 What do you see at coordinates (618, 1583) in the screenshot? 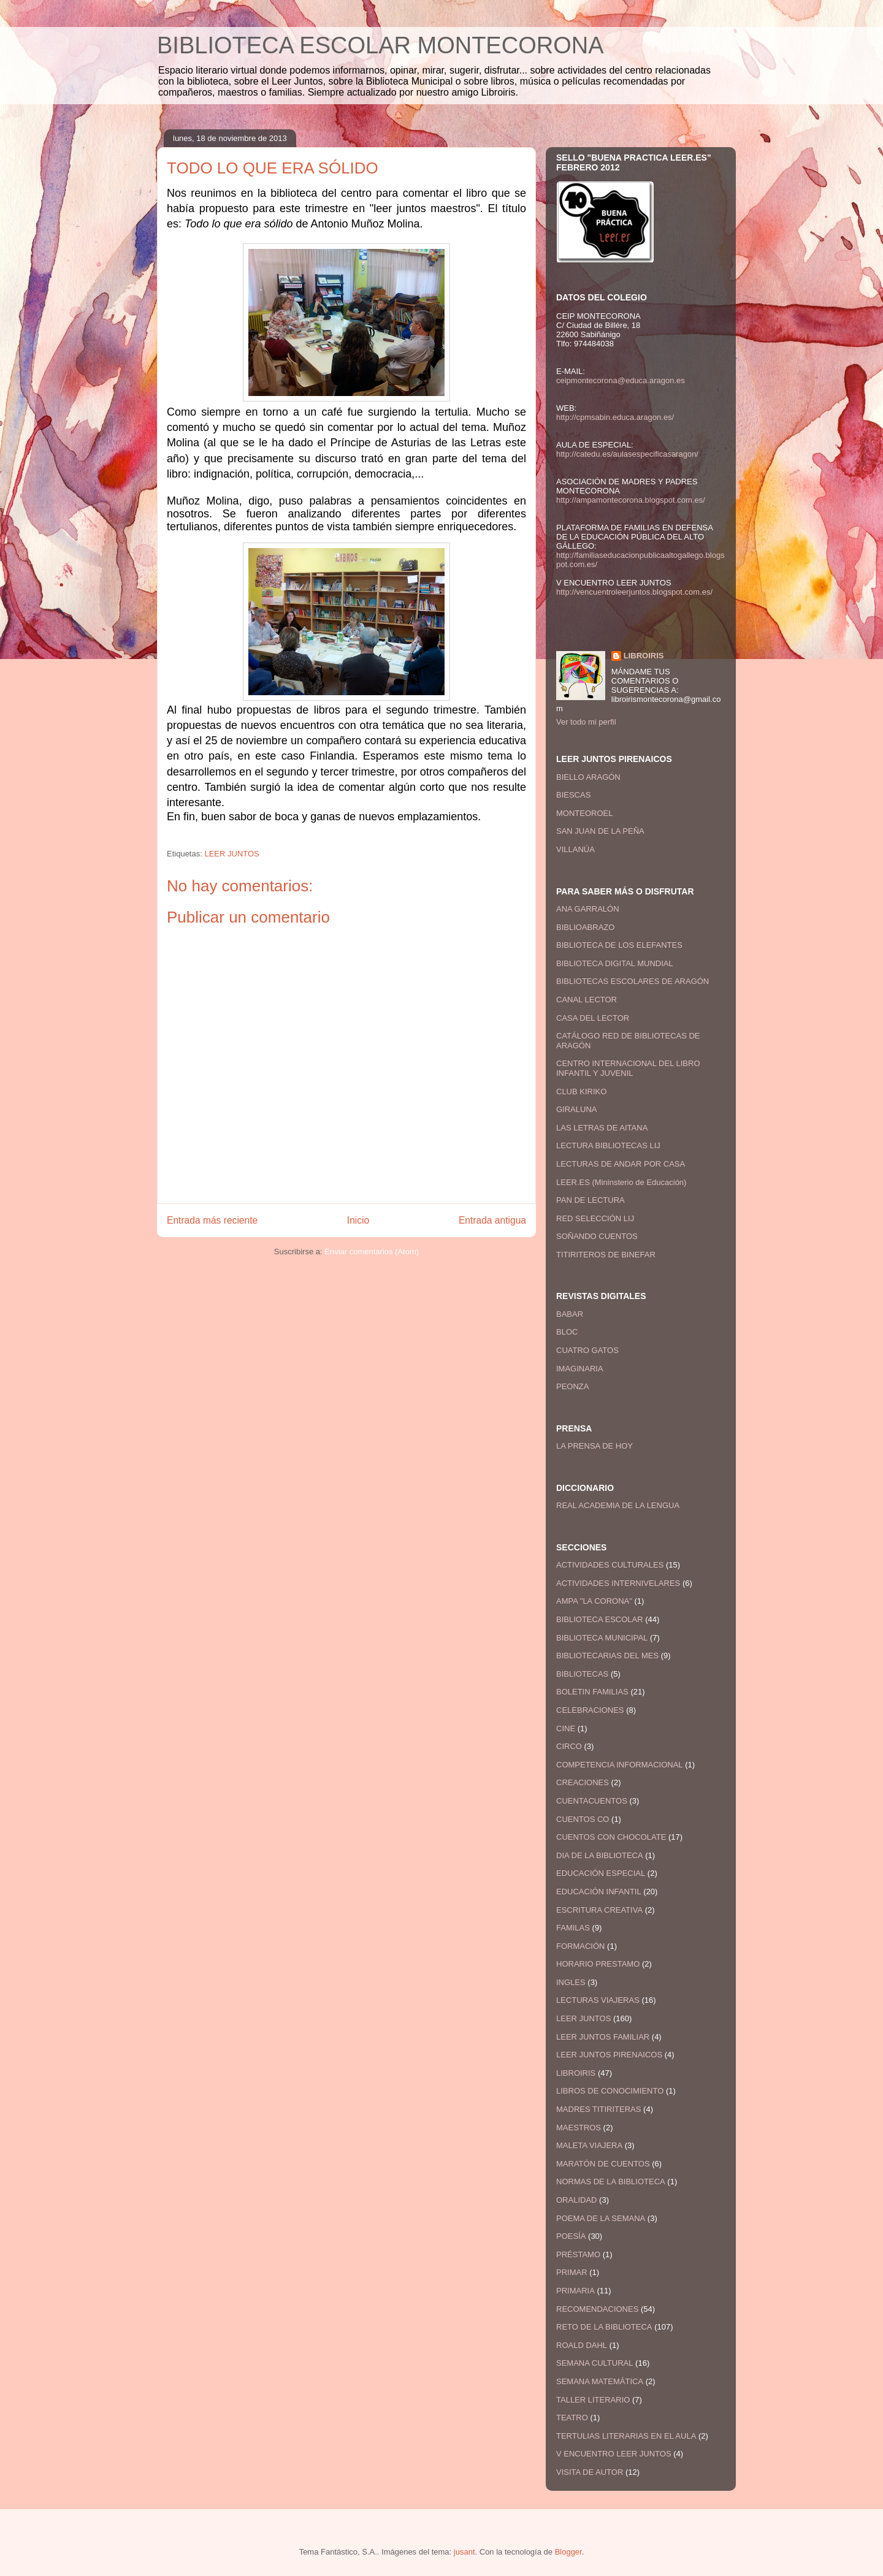
I see `ACTIVIDADES INTERNIVELARES` at bounding box center [618, 1583].